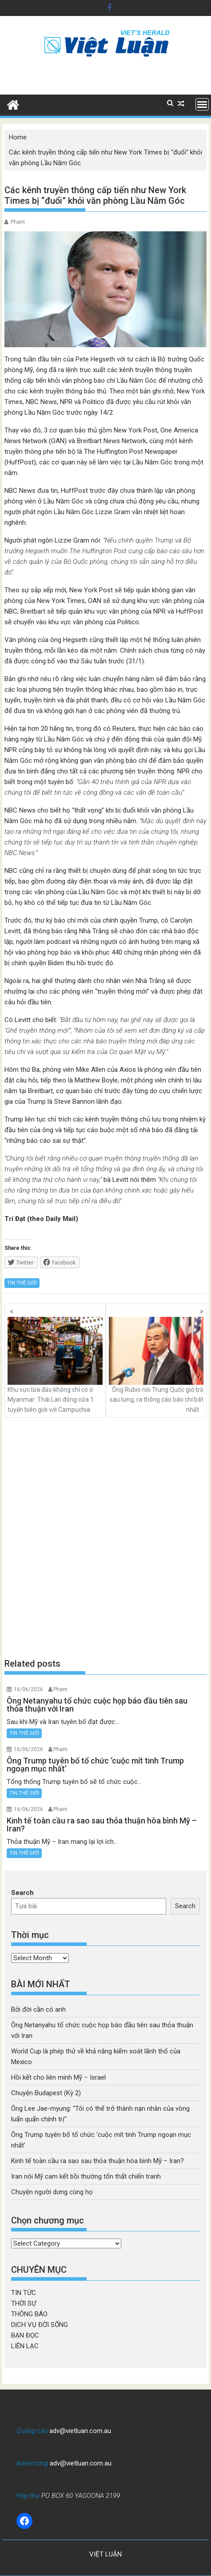 The width and height of the screenshot is (211, 2576). Describe the element at coordinates (105, 1537) in the screenshot. I see `[Advertisement]` at that location.